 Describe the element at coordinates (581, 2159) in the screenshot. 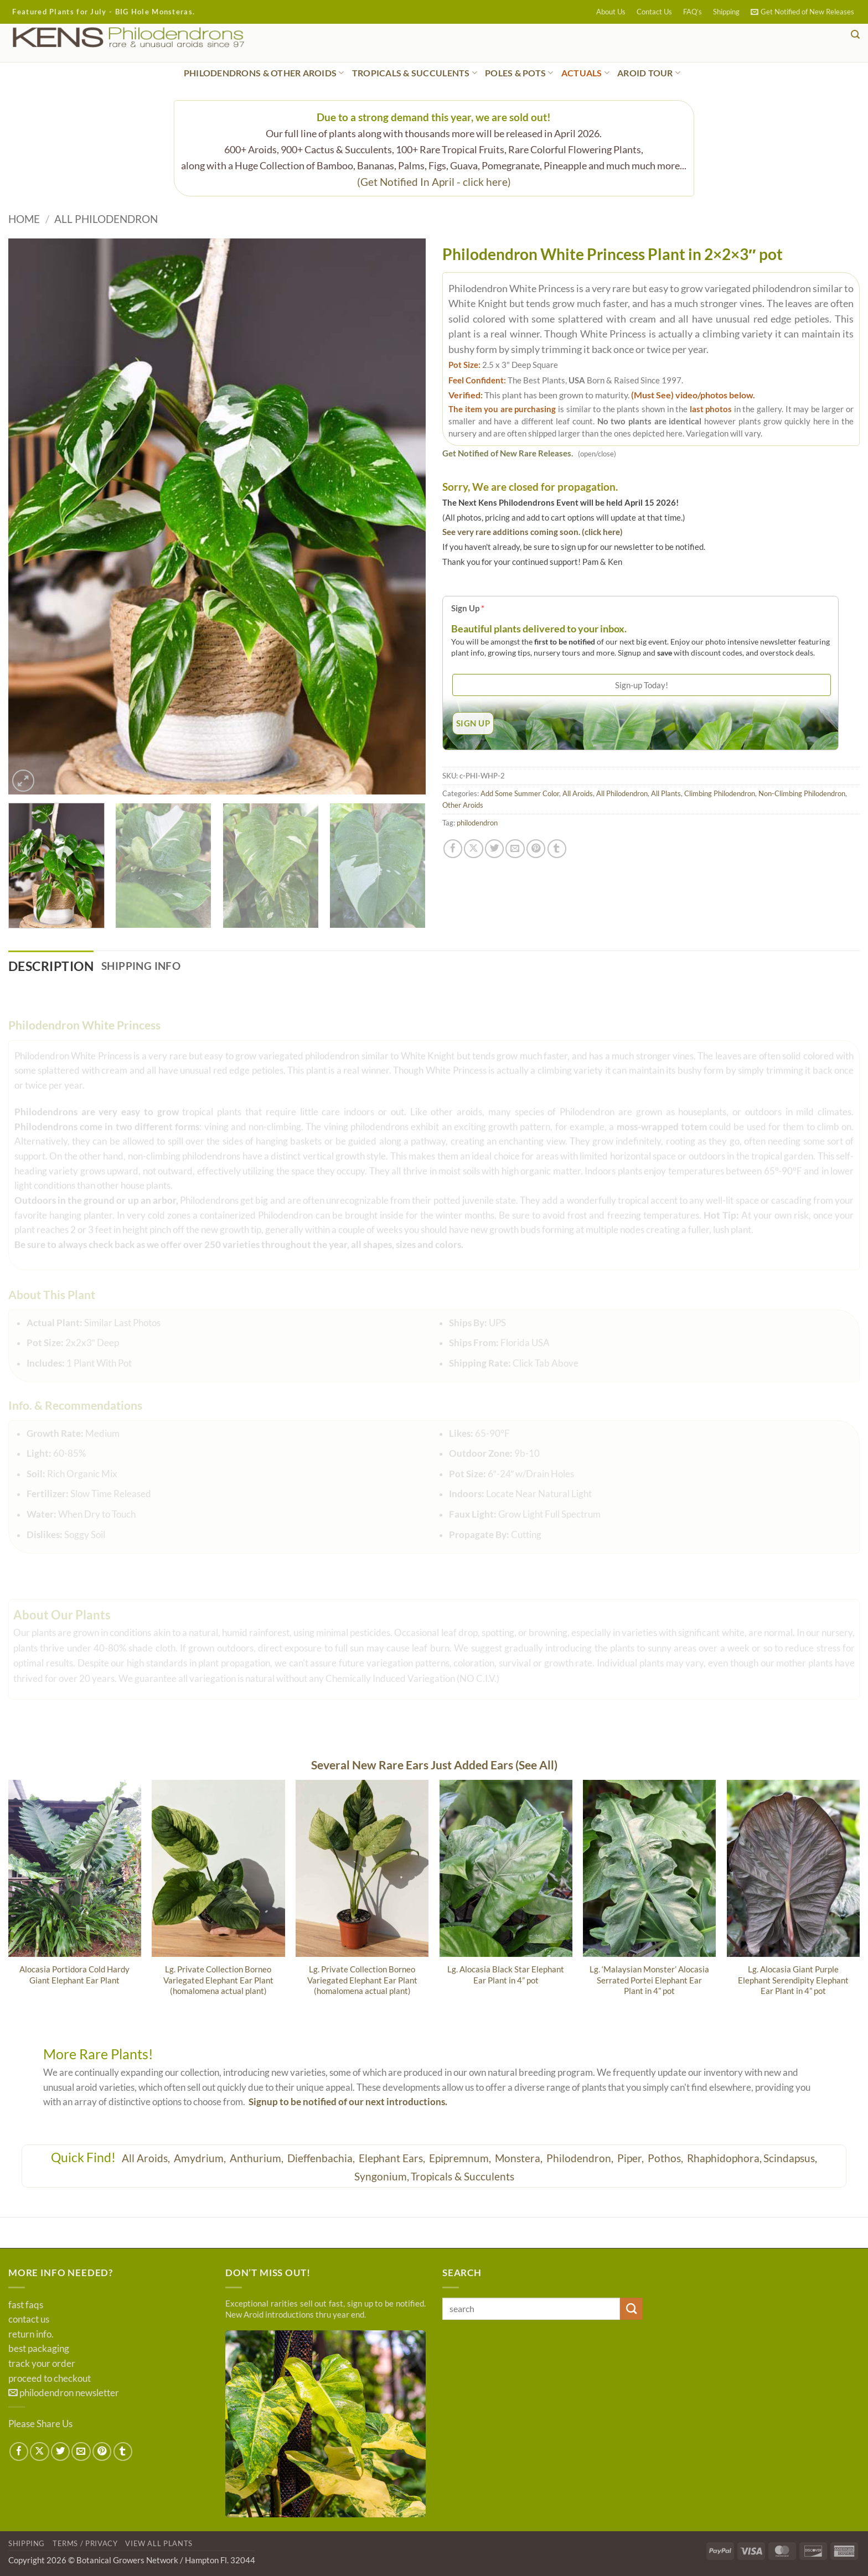

I see `Philodendron,` at that location.